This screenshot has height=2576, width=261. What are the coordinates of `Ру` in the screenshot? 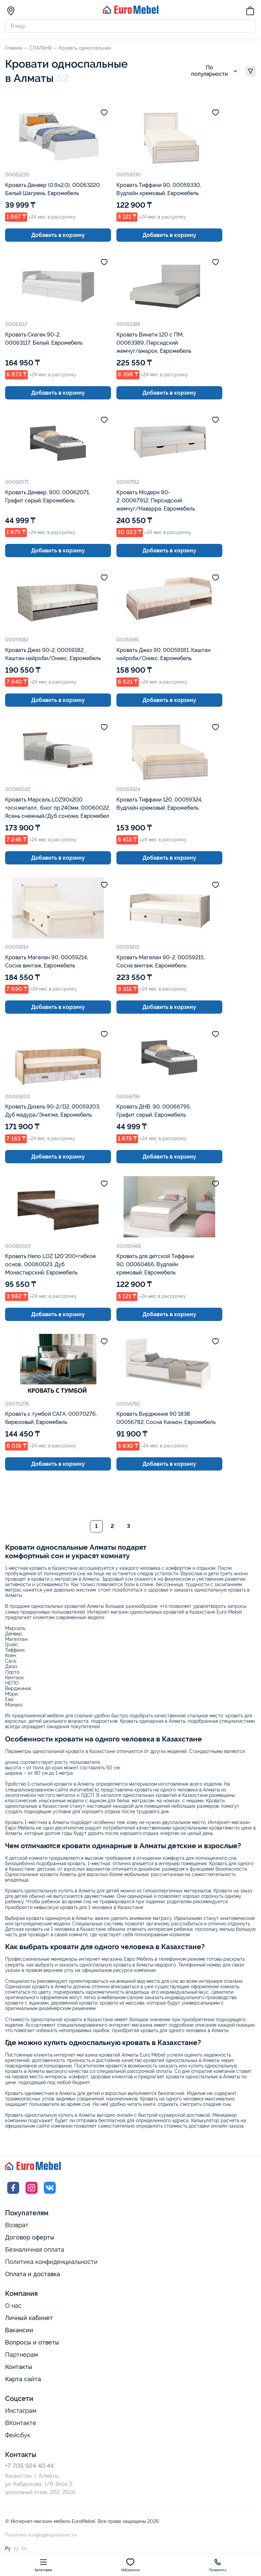 It's located at (8, 2549).